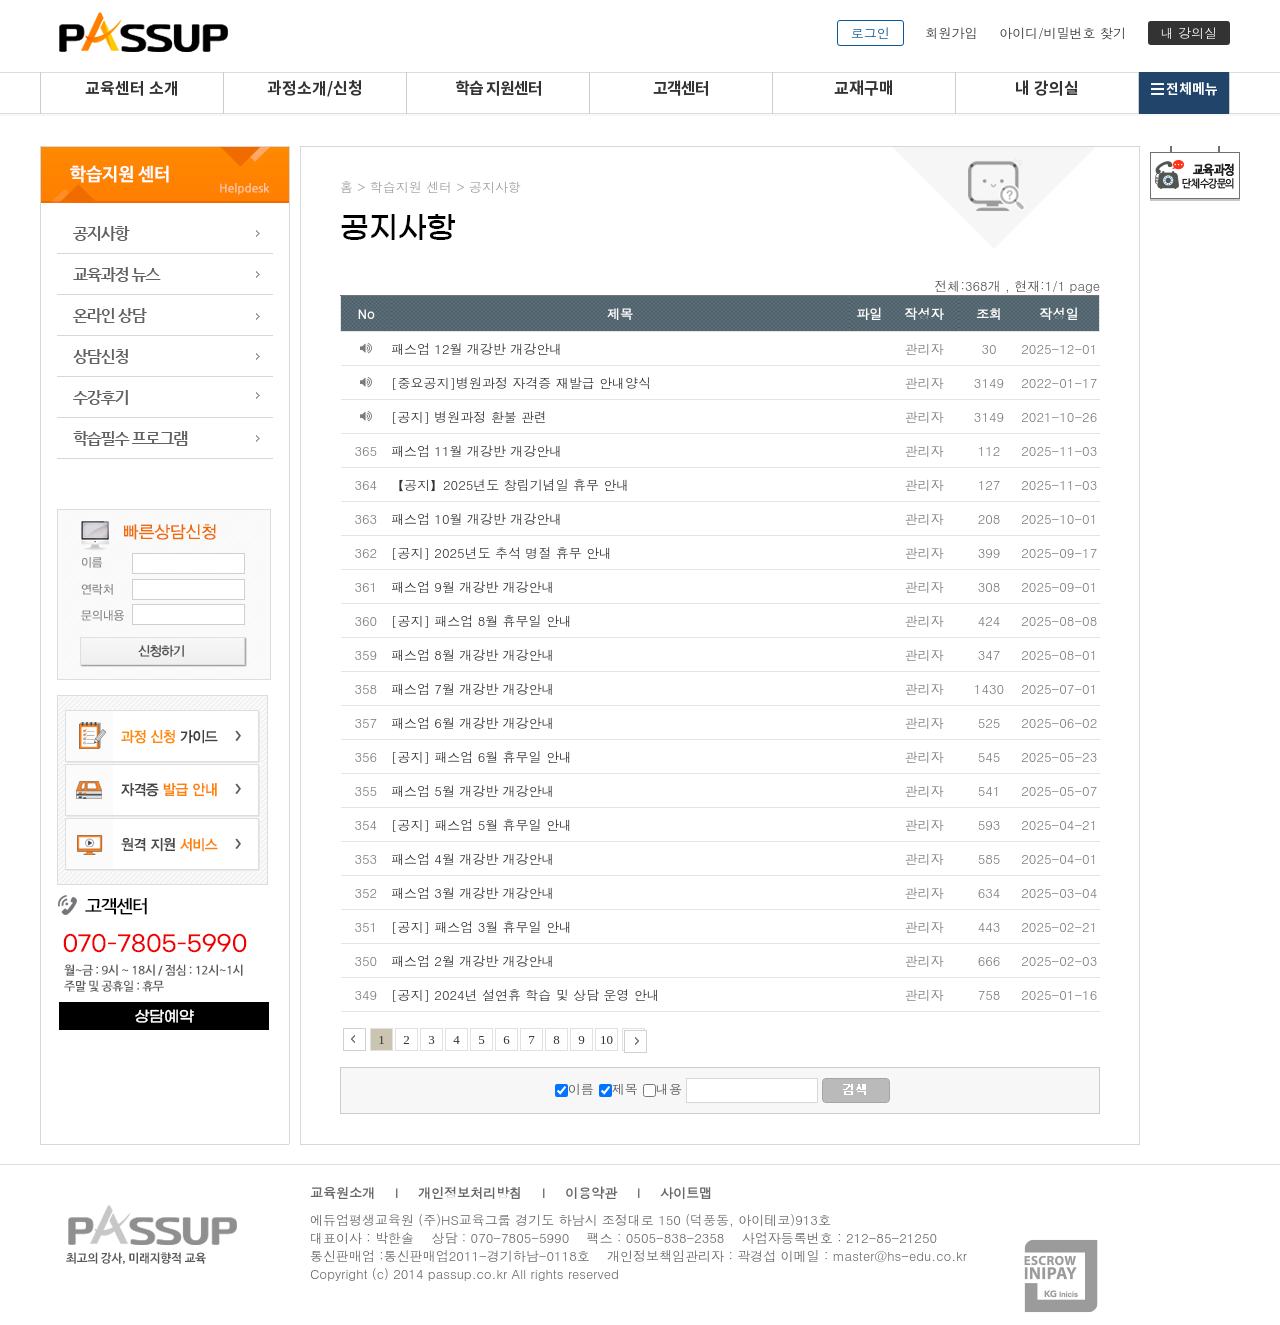  I want to click on 이름, so click(581, 1088).